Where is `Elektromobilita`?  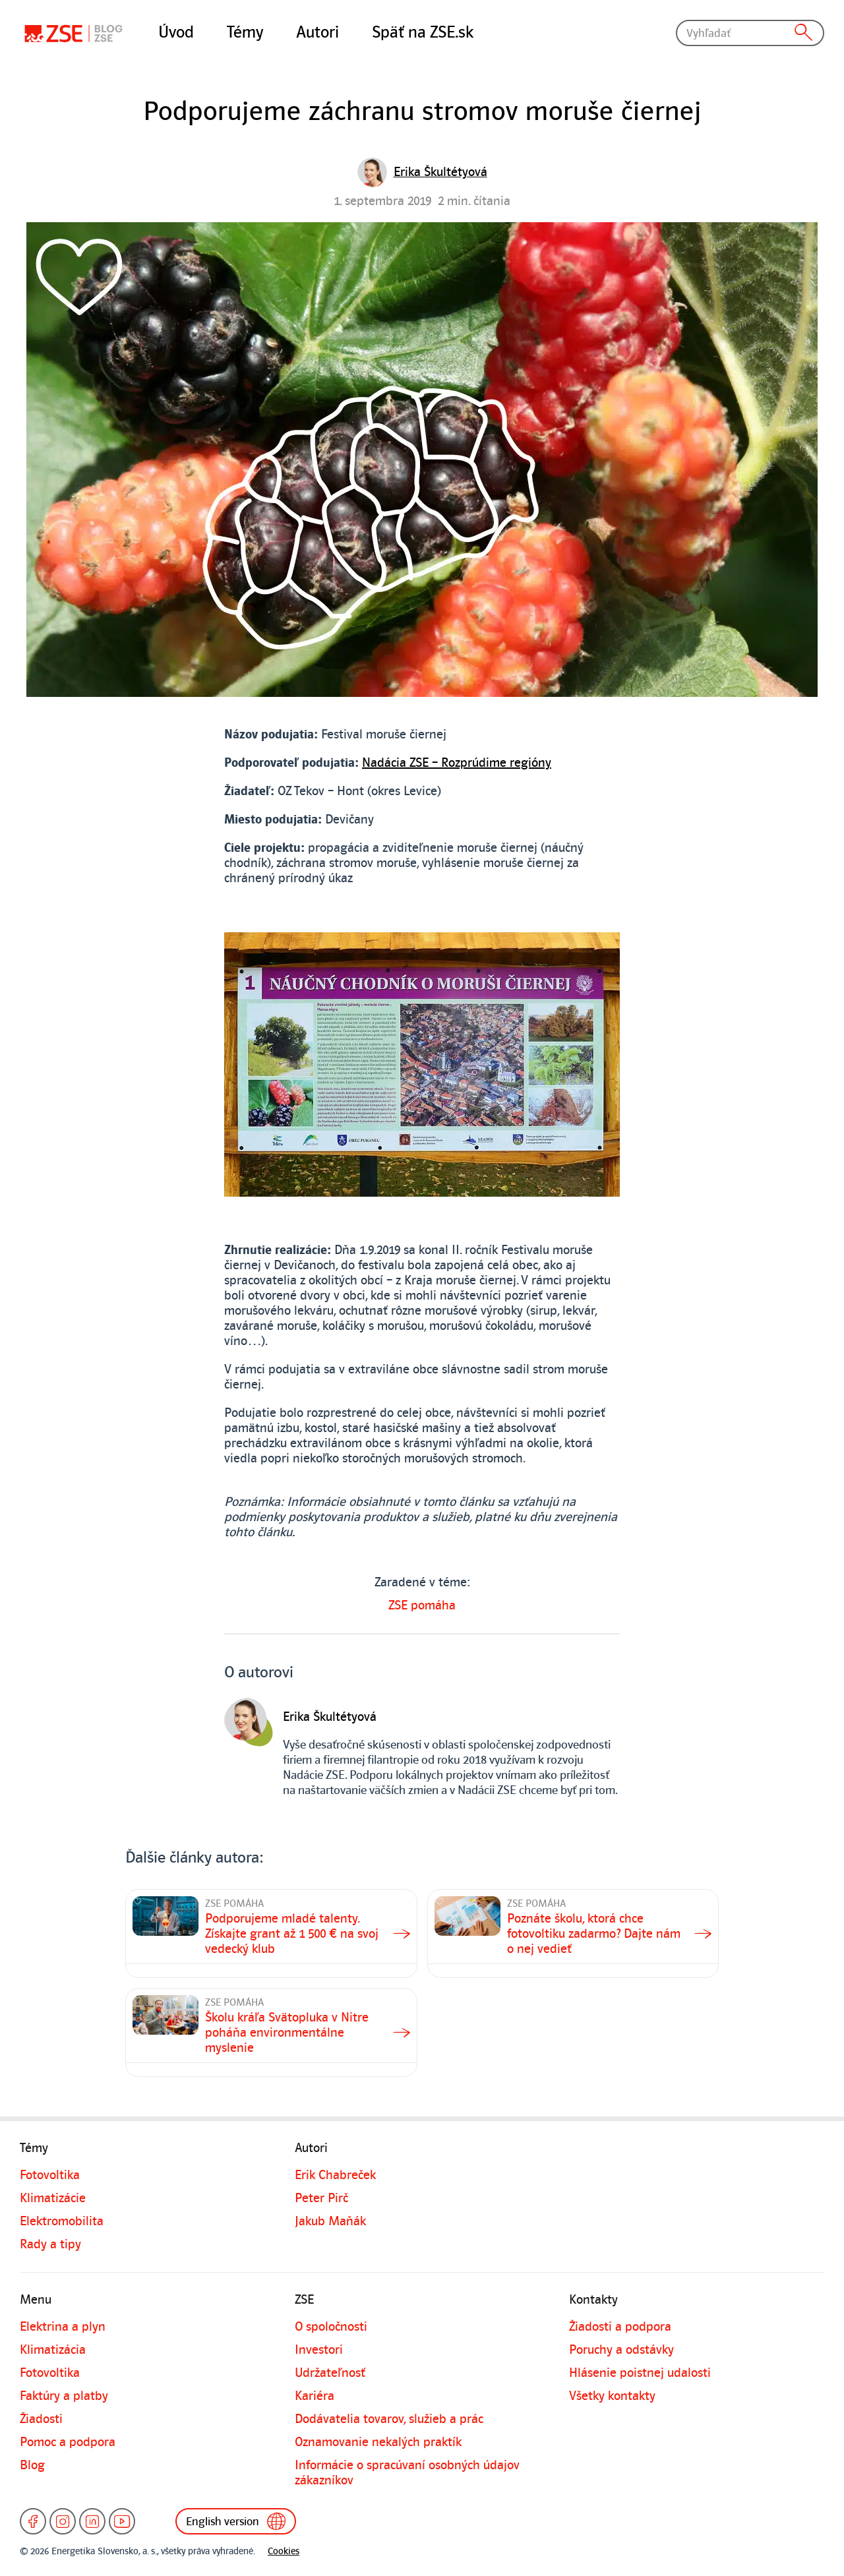
Elektromobilita is located at coordinates (62, 2221).